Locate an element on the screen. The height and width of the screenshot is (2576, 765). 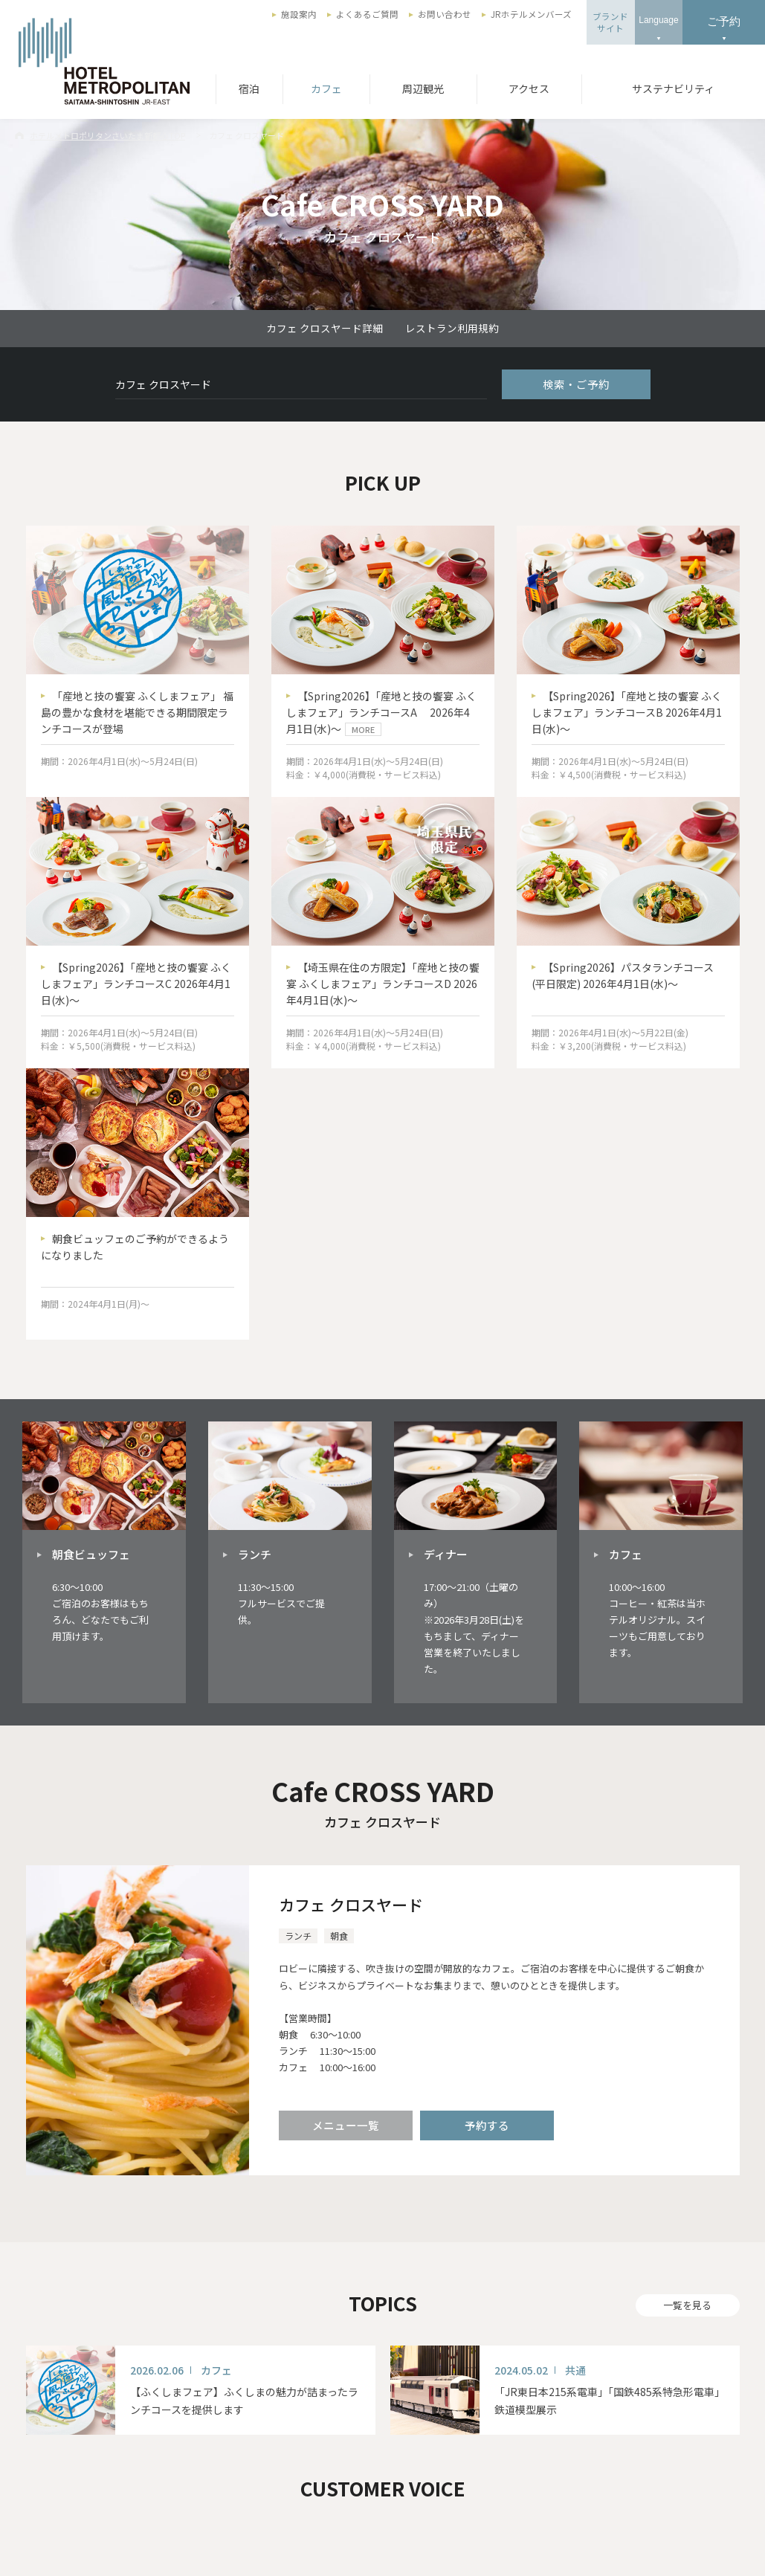
Language is located at coordinates (658, 20).